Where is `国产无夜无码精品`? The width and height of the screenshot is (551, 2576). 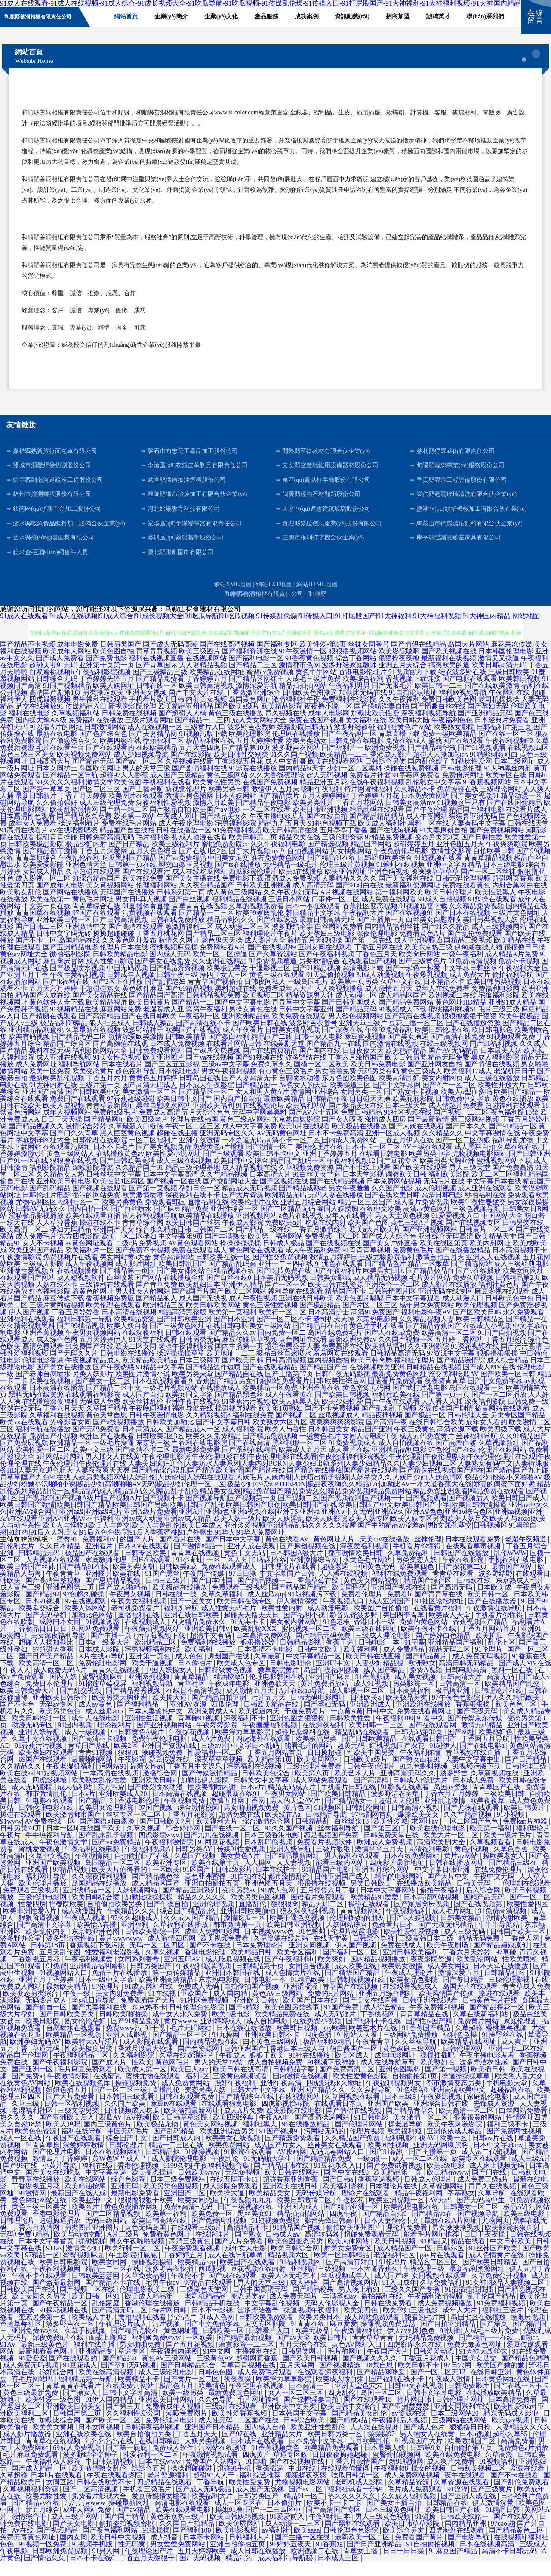
国产无夜无码精品 is located at coordinates (446, 1939).